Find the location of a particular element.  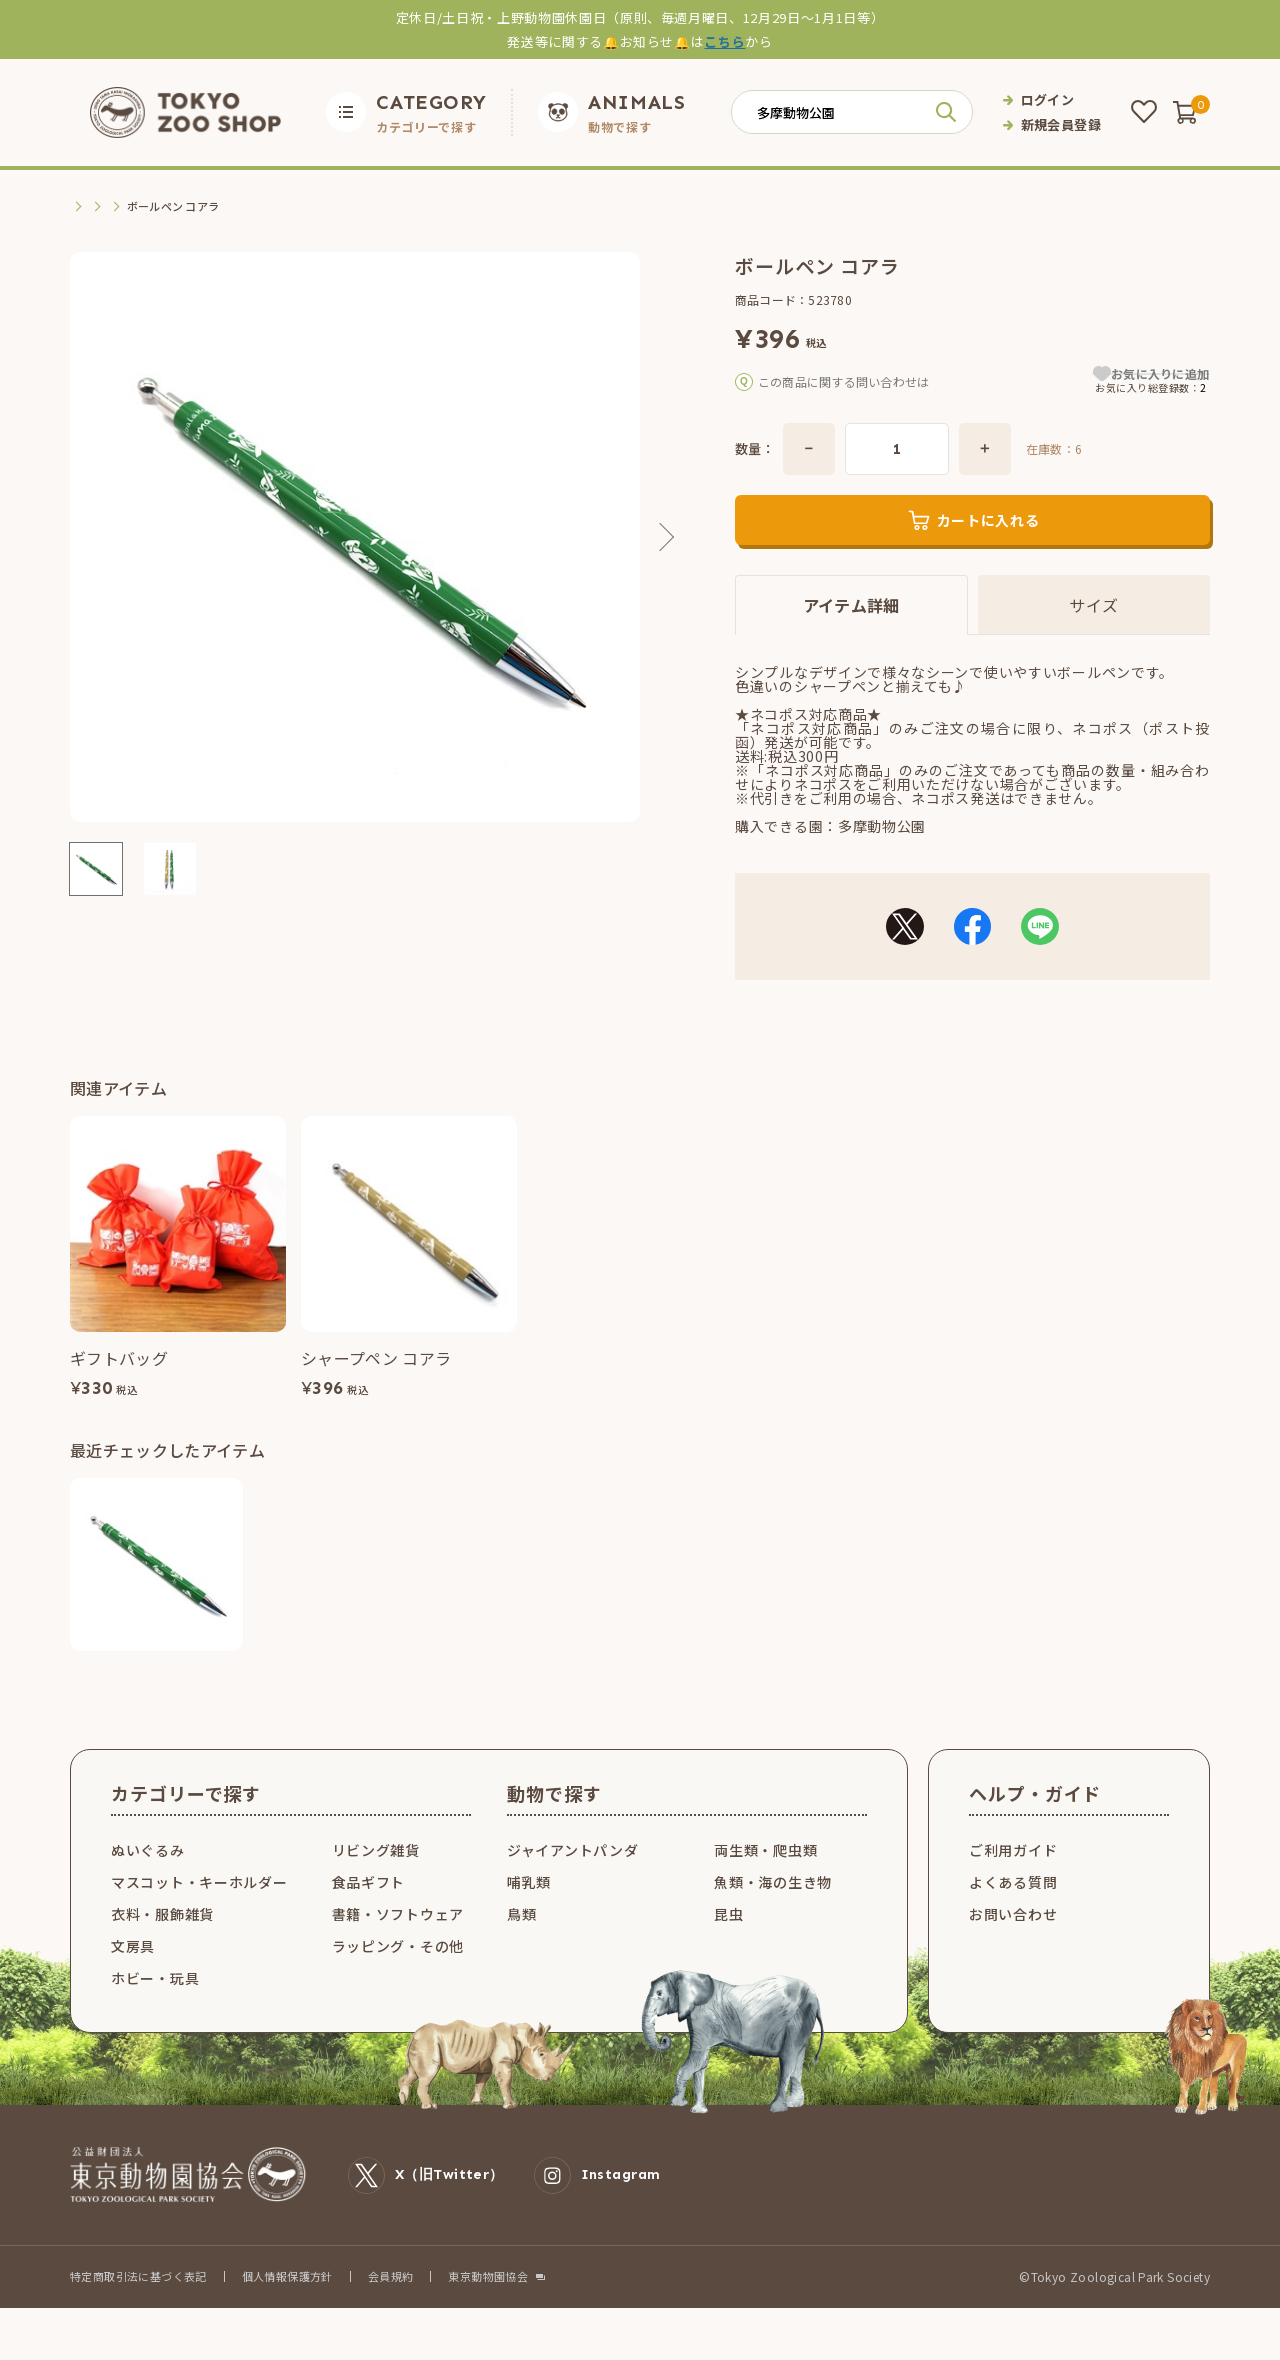

筆記具 is located at coordinates (183, 206).